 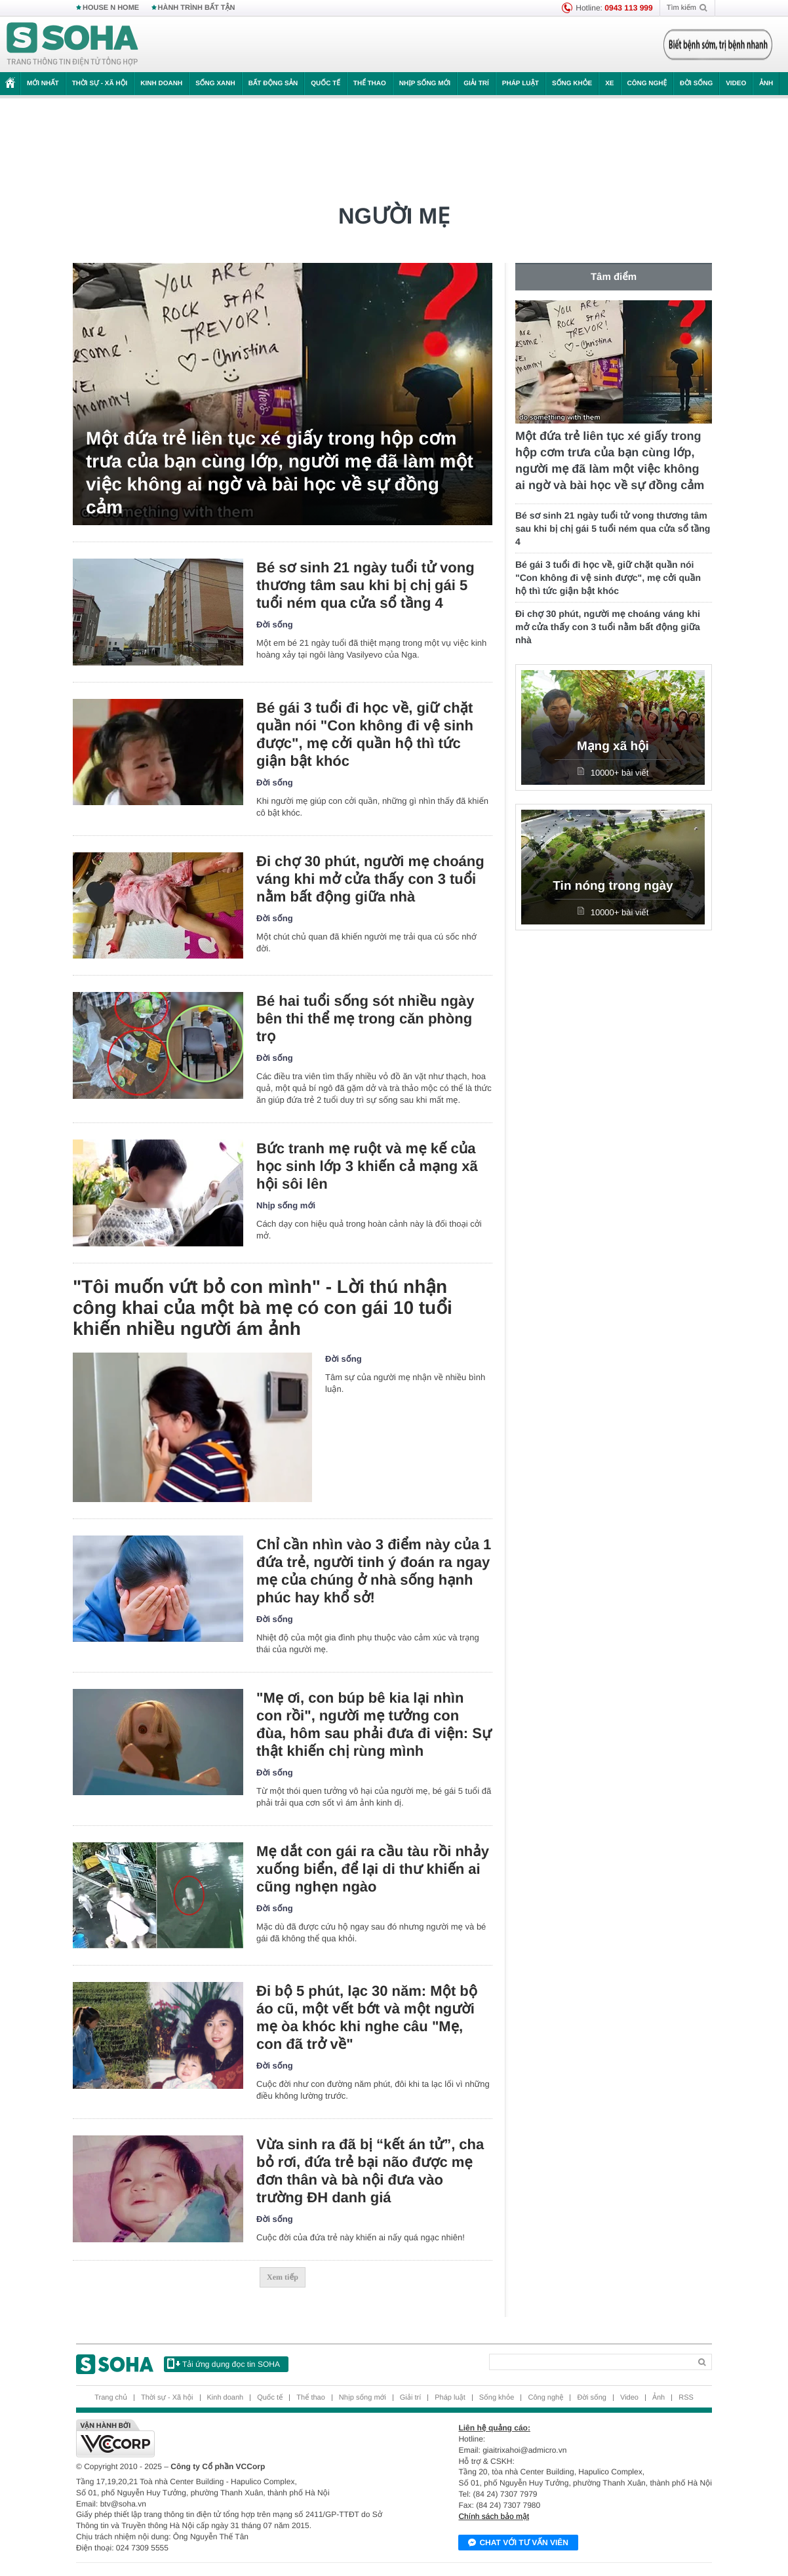 What do you see at coordinates (111, 8) in the screenshot?
I see `HOUSE N HOME` at bounding box center [111, 8].